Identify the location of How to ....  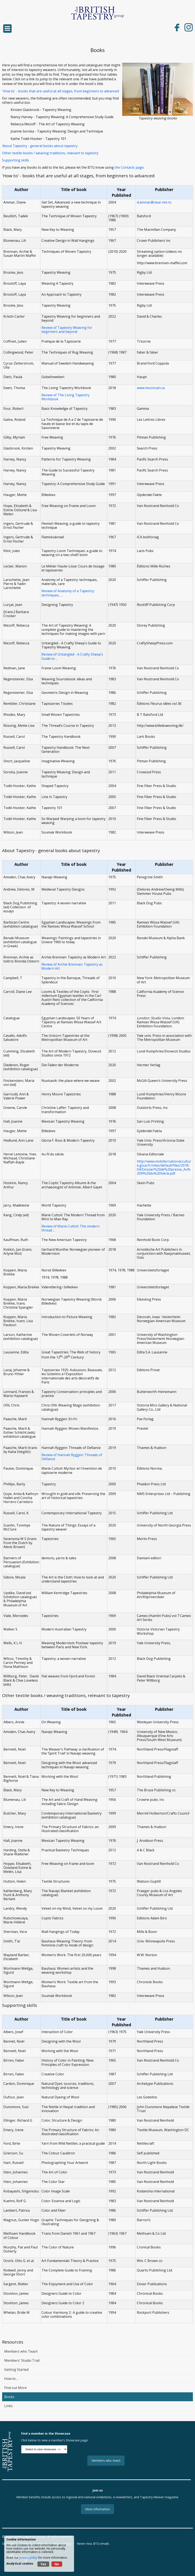
(11, 2378).